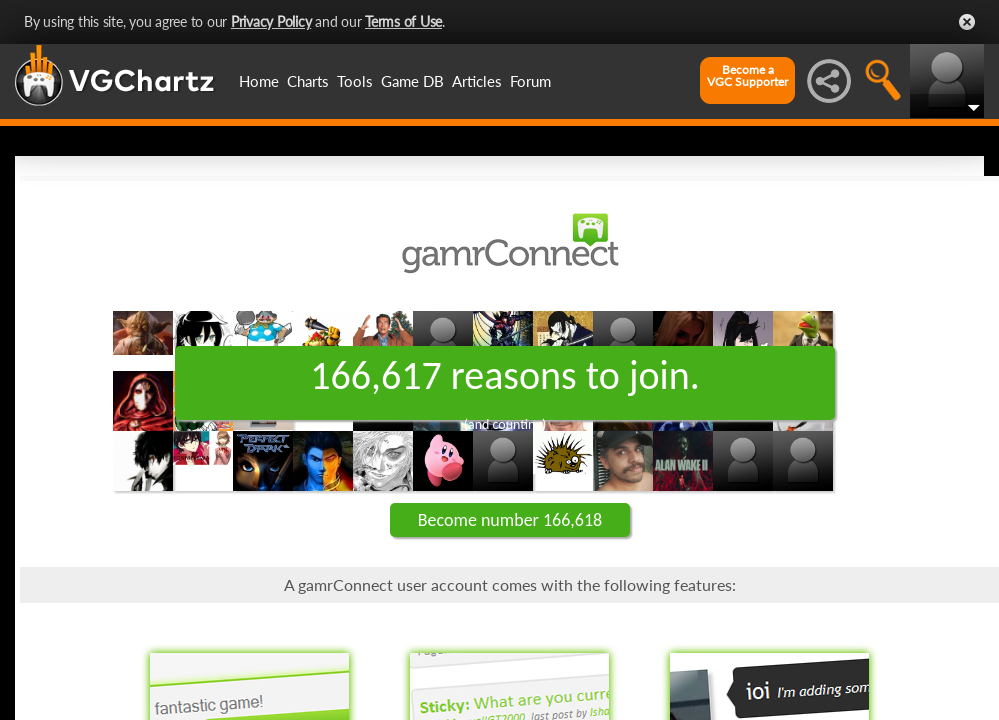  What do you see at coordinates (530, 81) in the screenshot?
I see `Forum` at bounding box center [530, 81].